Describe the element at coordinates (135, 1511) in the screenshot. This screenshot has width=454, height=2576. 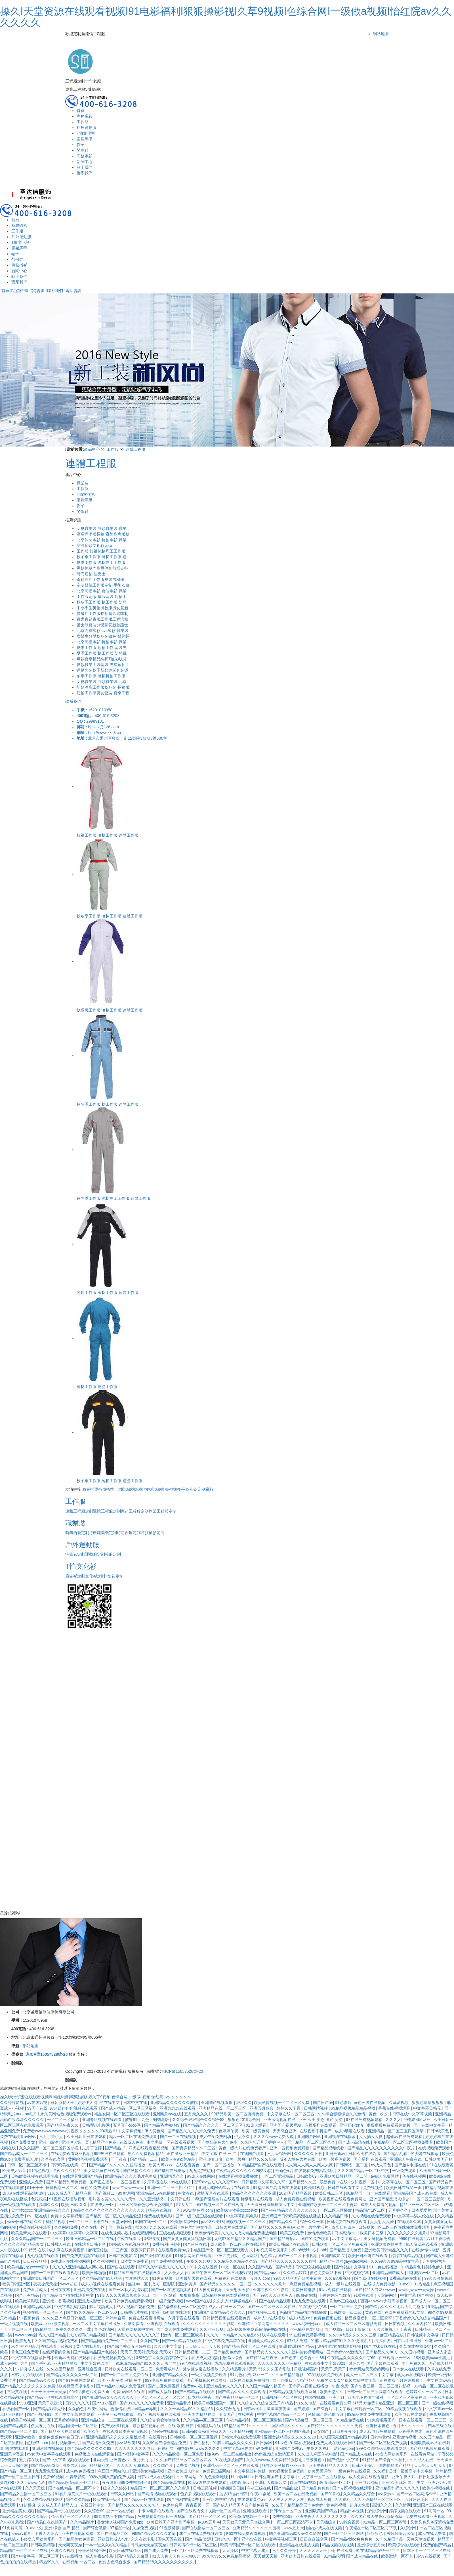
I see `商超工程服定制` at that location.